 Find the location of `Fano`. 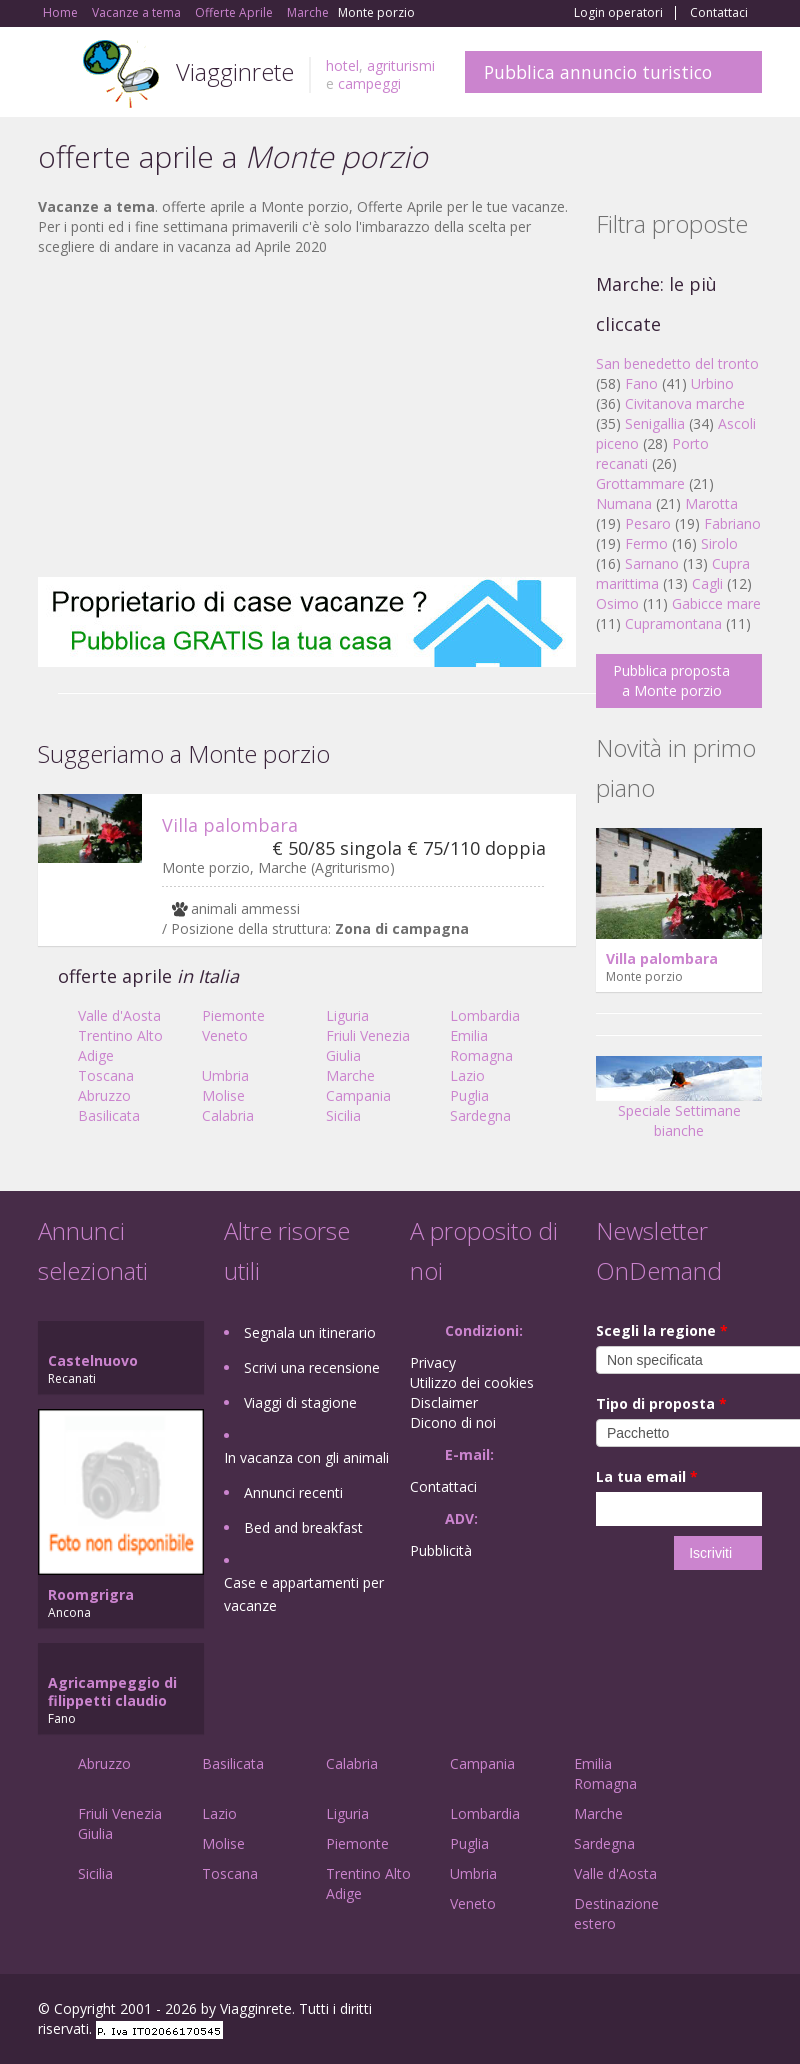

Fano is located at coordinates (641, 383).